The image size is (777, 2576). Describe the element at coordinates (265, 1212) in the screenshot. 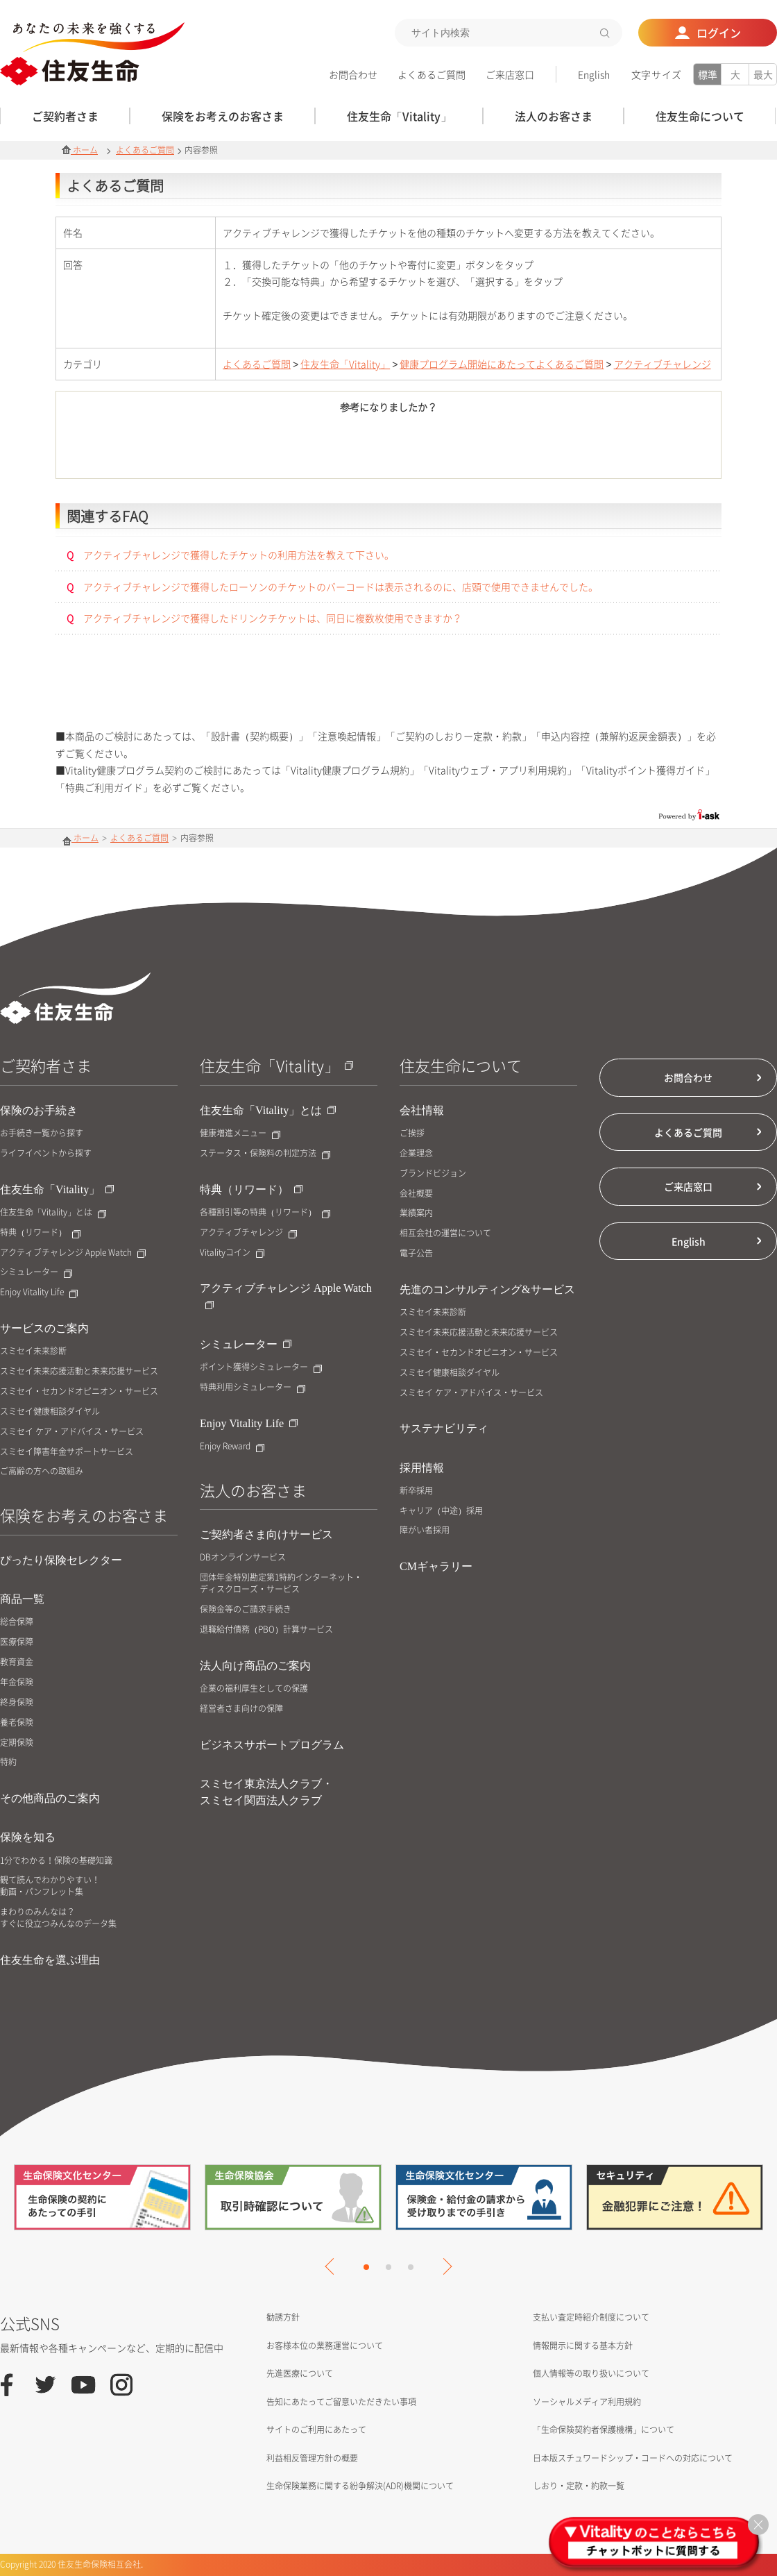

I see `各種割引等の特典（リワード）` at that location.